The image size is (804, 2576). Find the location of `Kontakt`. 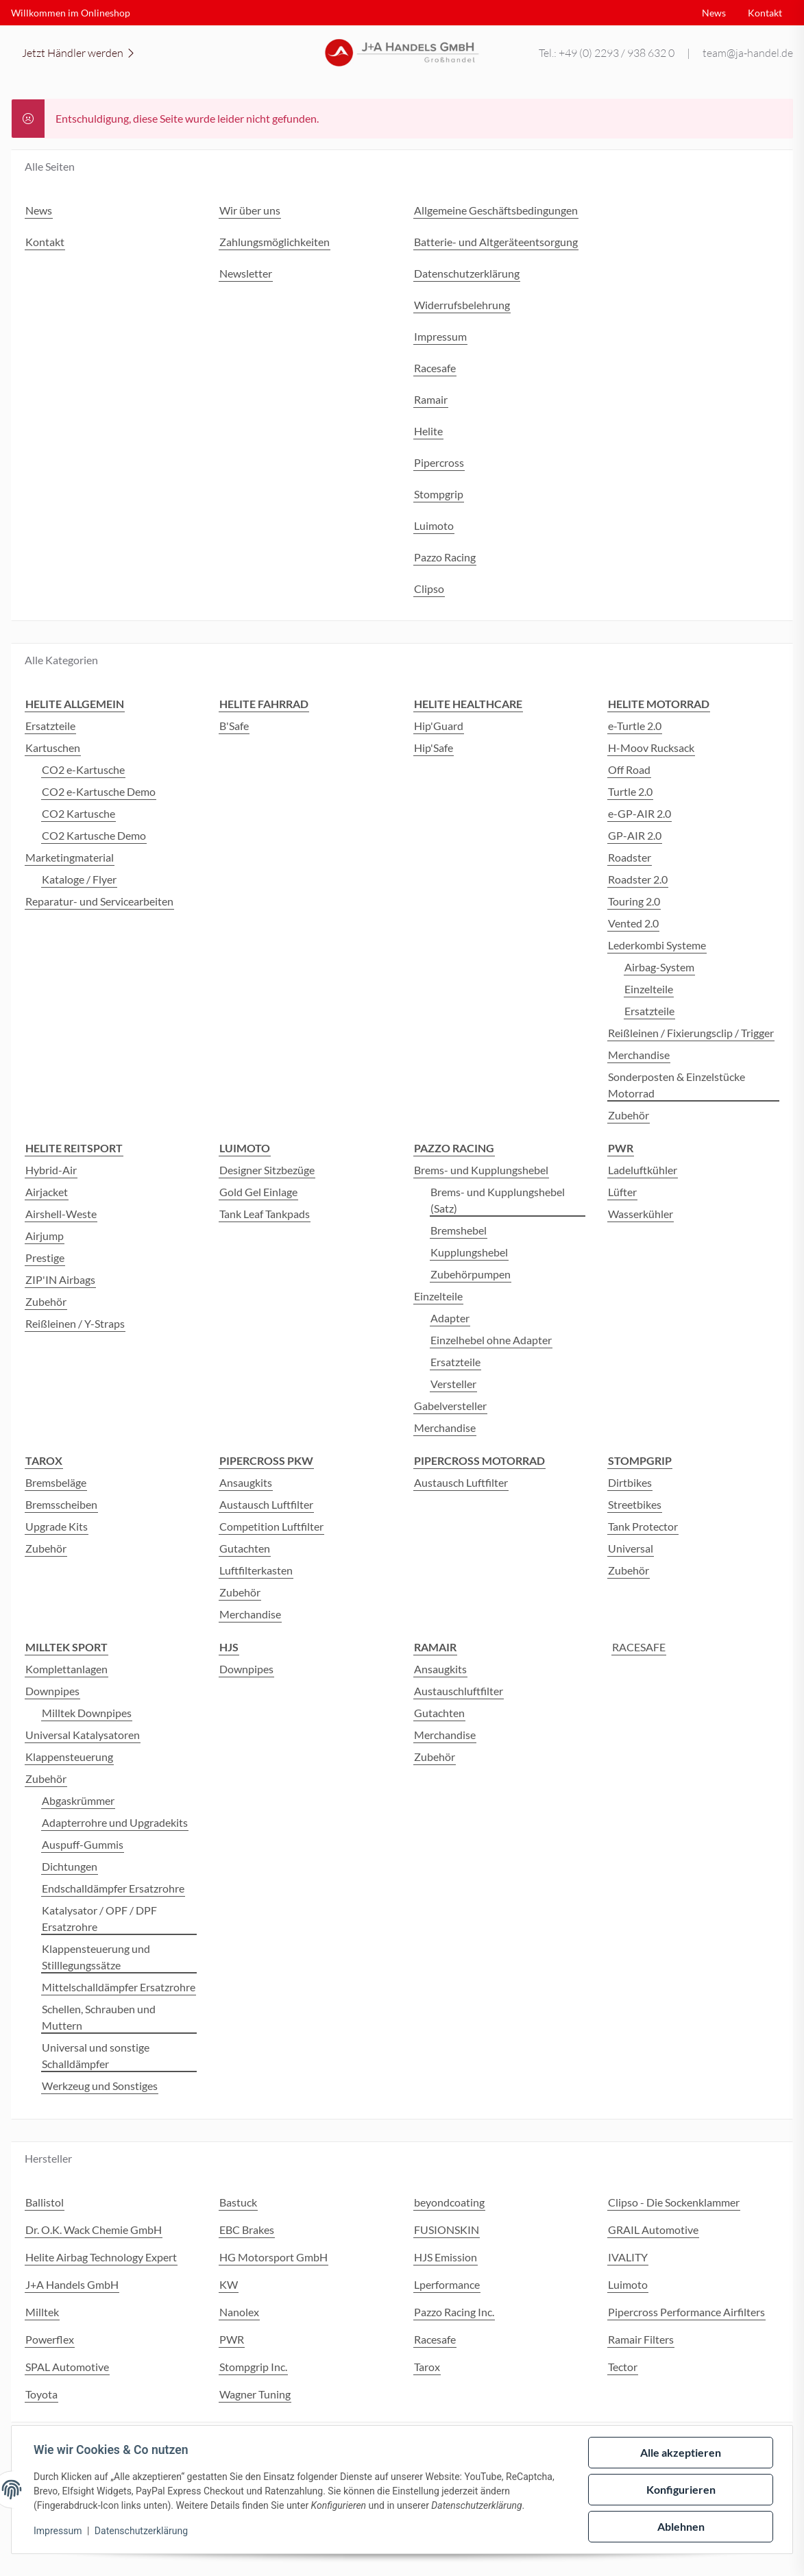

Kontakt is located at coordinates (765, 13).